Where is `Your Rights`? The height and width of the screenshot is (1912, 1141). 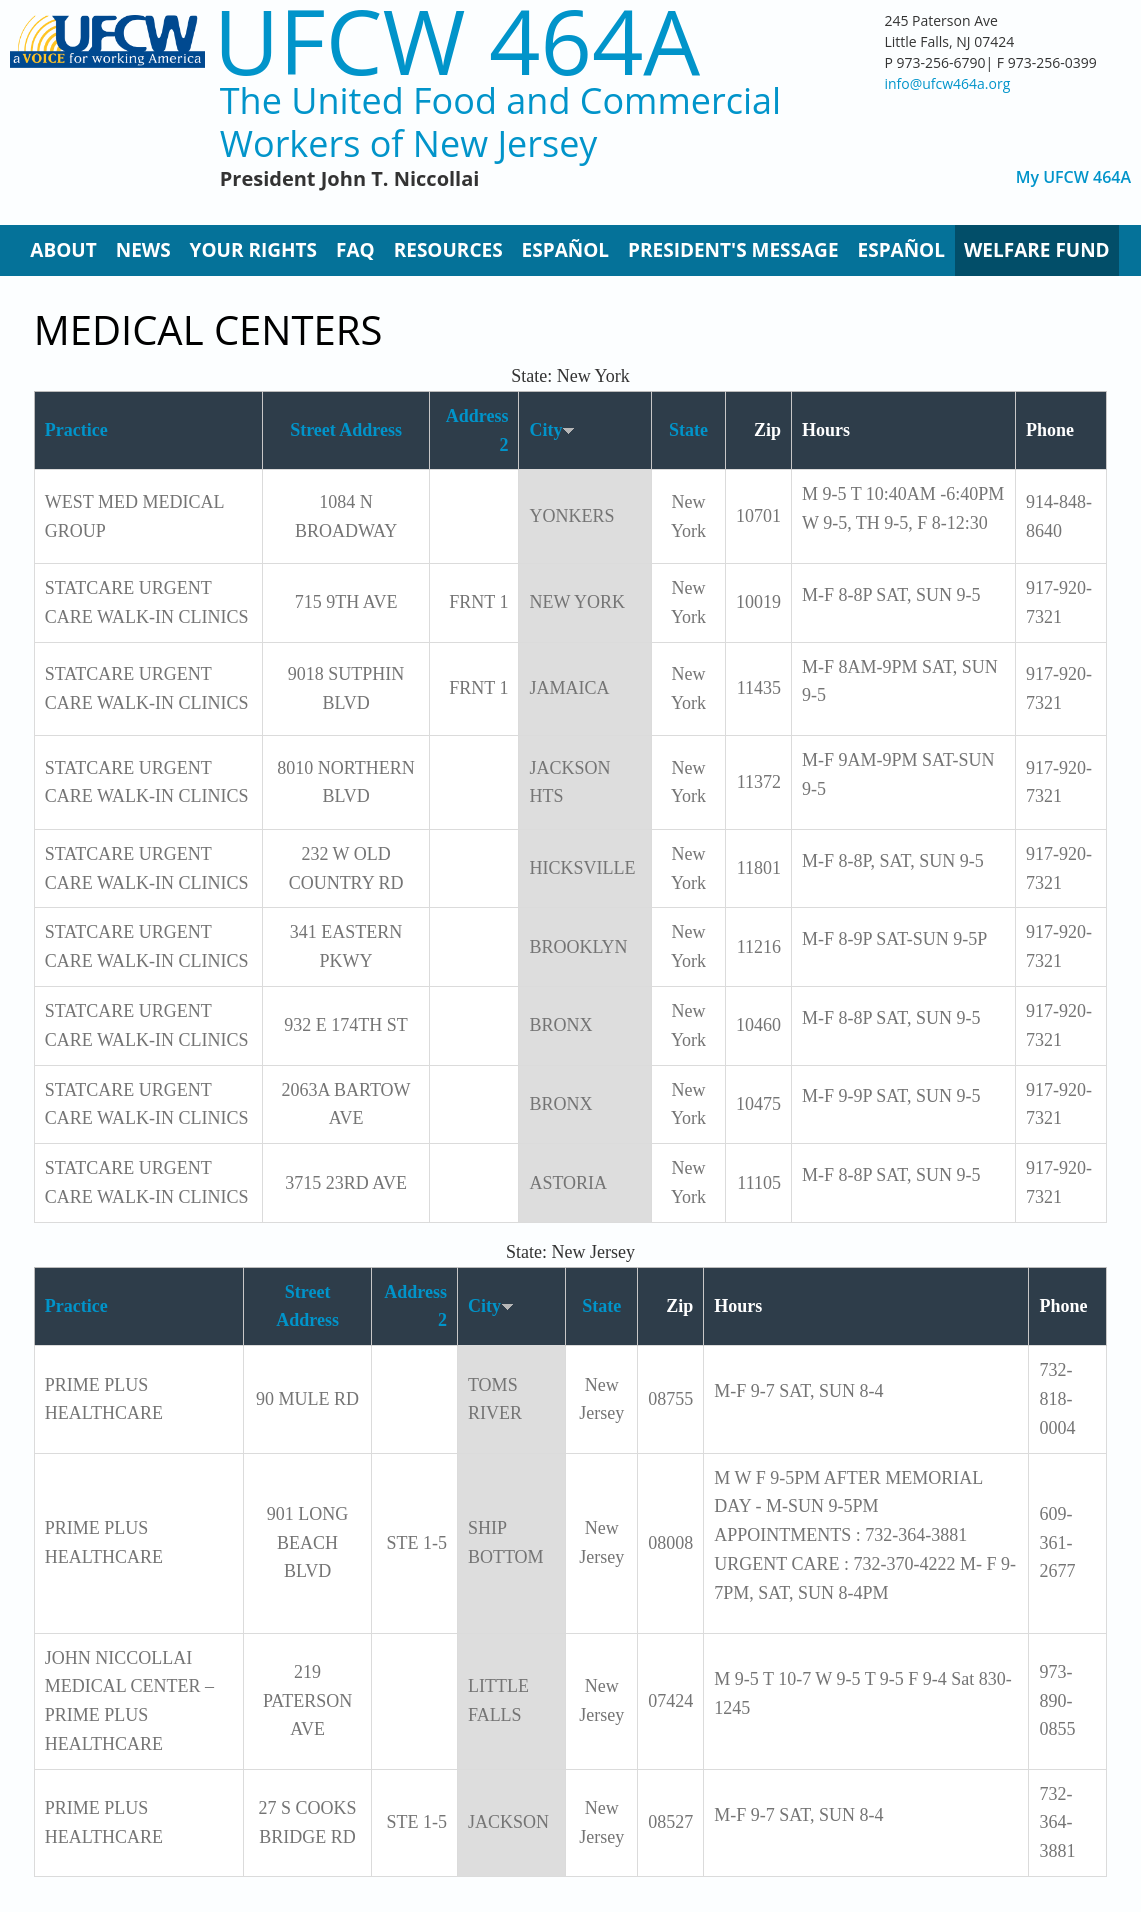 Your Rights is located at coordinates (253, 250).